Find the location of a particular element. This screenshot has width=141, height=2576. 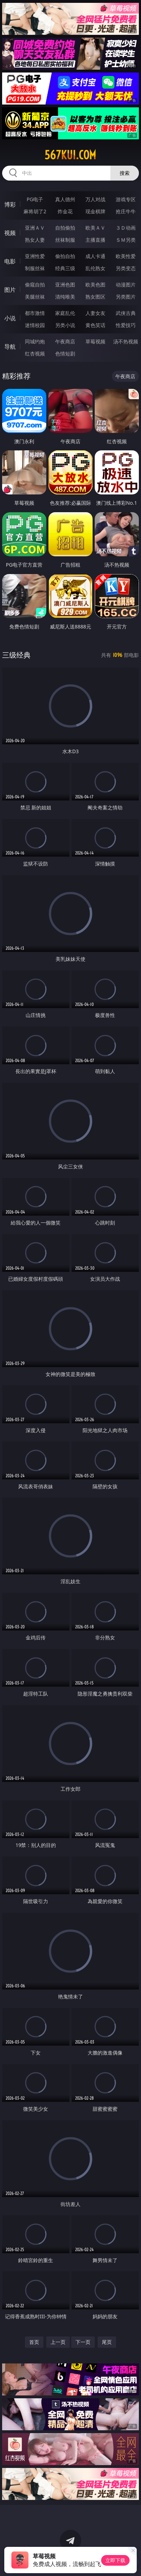

制服丝袜 is located at coordinates (35, 268).